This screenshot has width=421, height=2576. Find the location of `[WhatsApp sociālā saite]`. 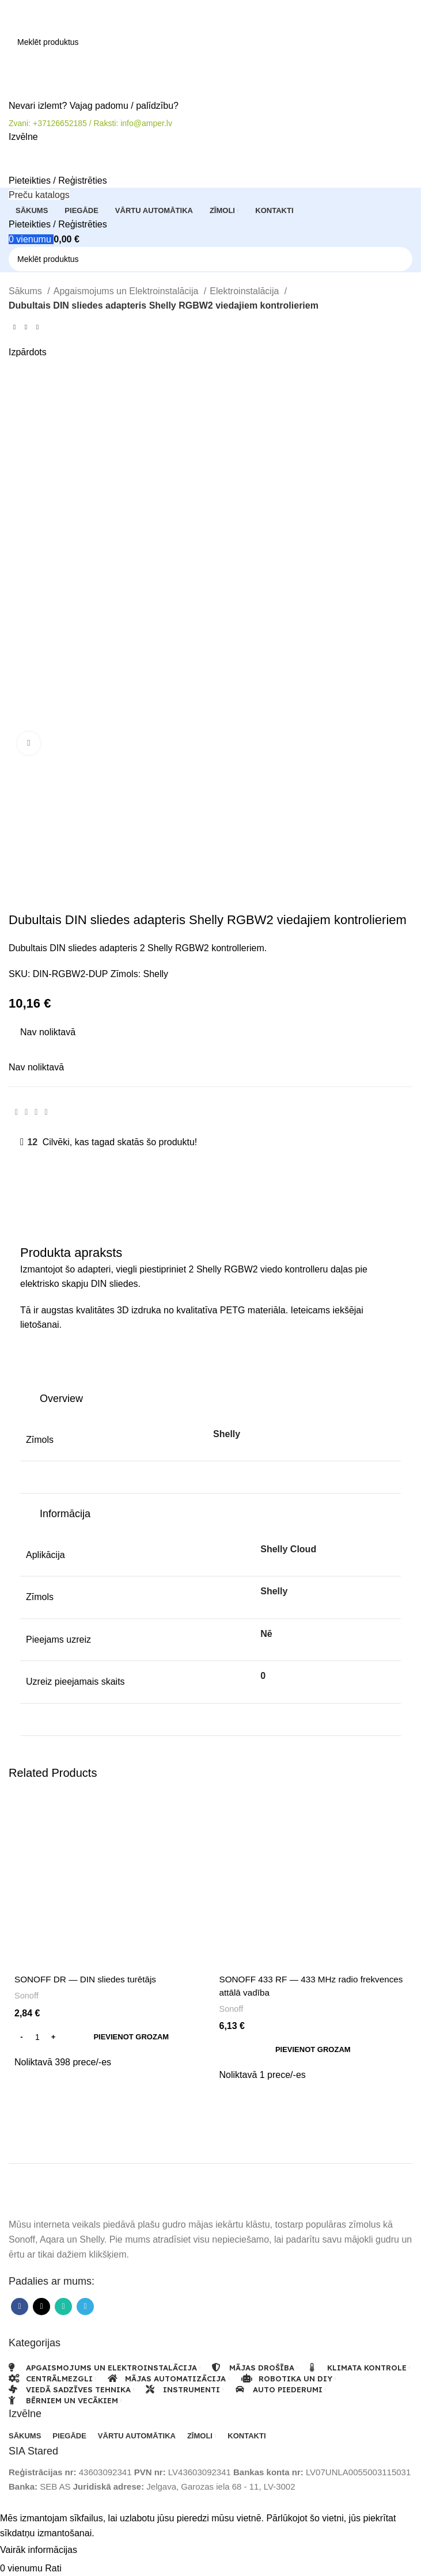

[WhatsApp sociālā saite] is located at coordinates (36, 1112).